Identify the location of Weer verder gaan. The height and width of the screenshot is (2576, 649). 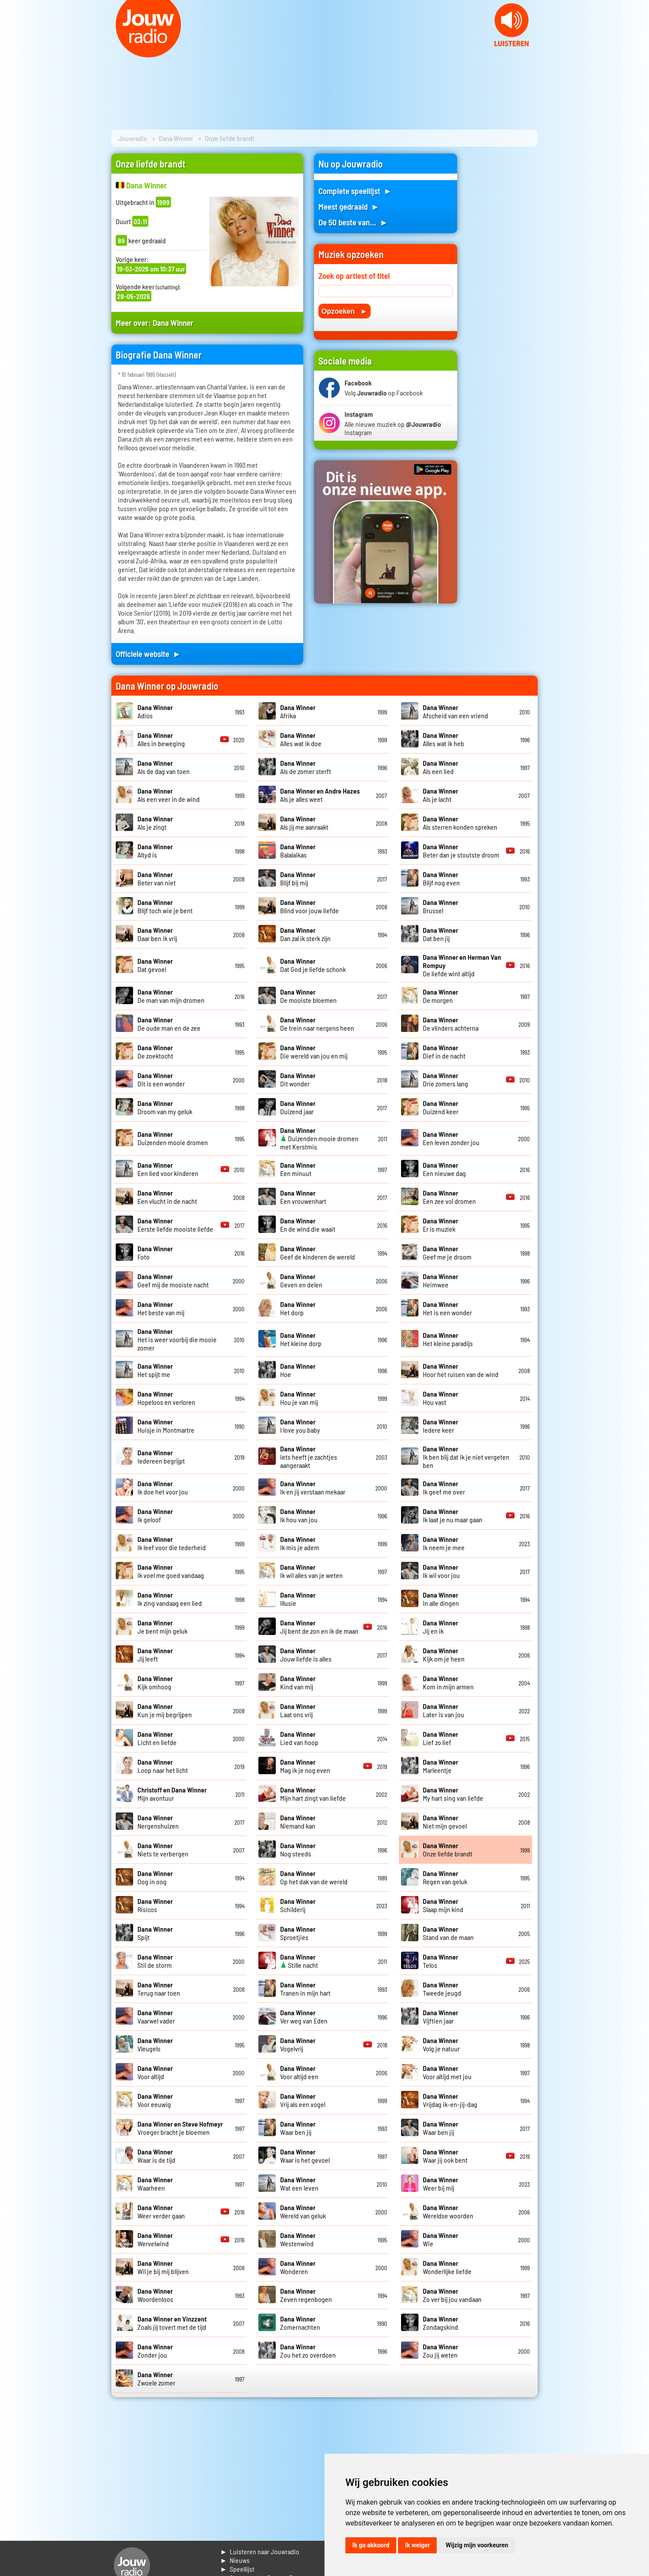
(161, 2211).